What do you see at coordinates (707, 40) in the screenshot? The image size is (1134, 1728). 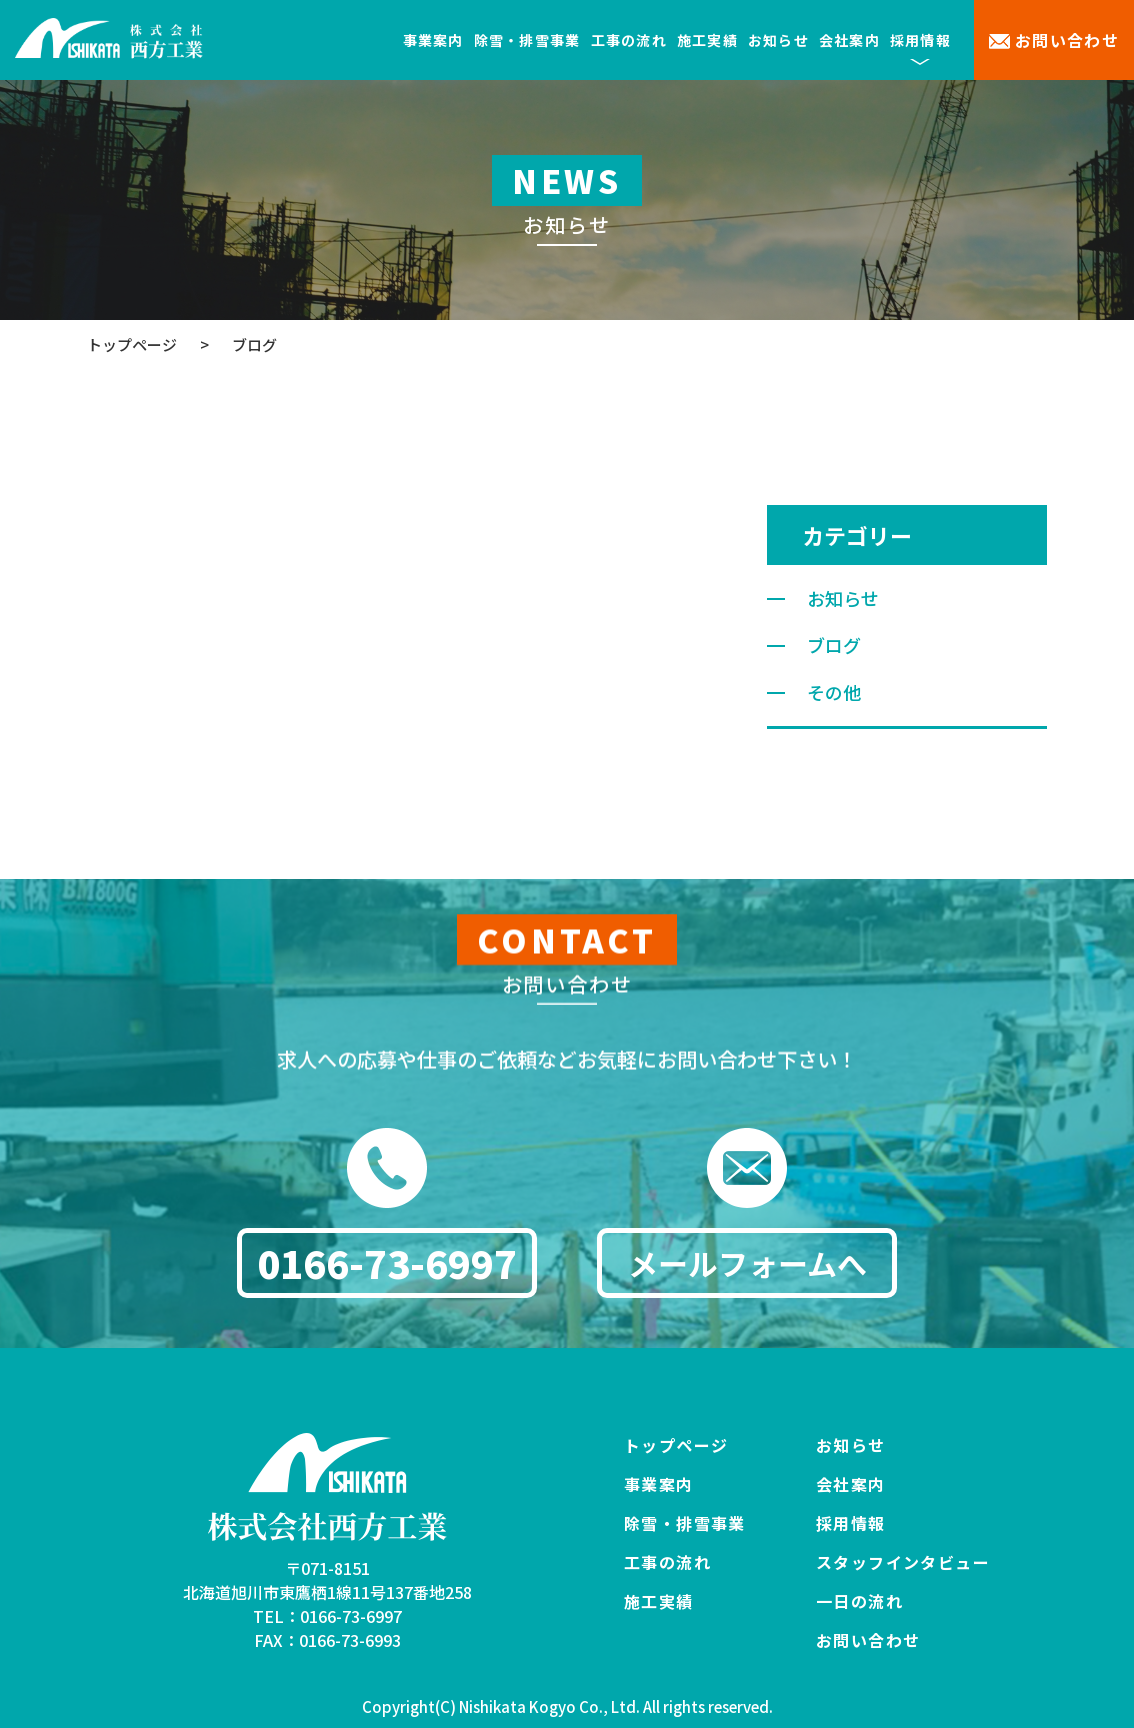 I see `施工実績` at bounding box center [707, 40].